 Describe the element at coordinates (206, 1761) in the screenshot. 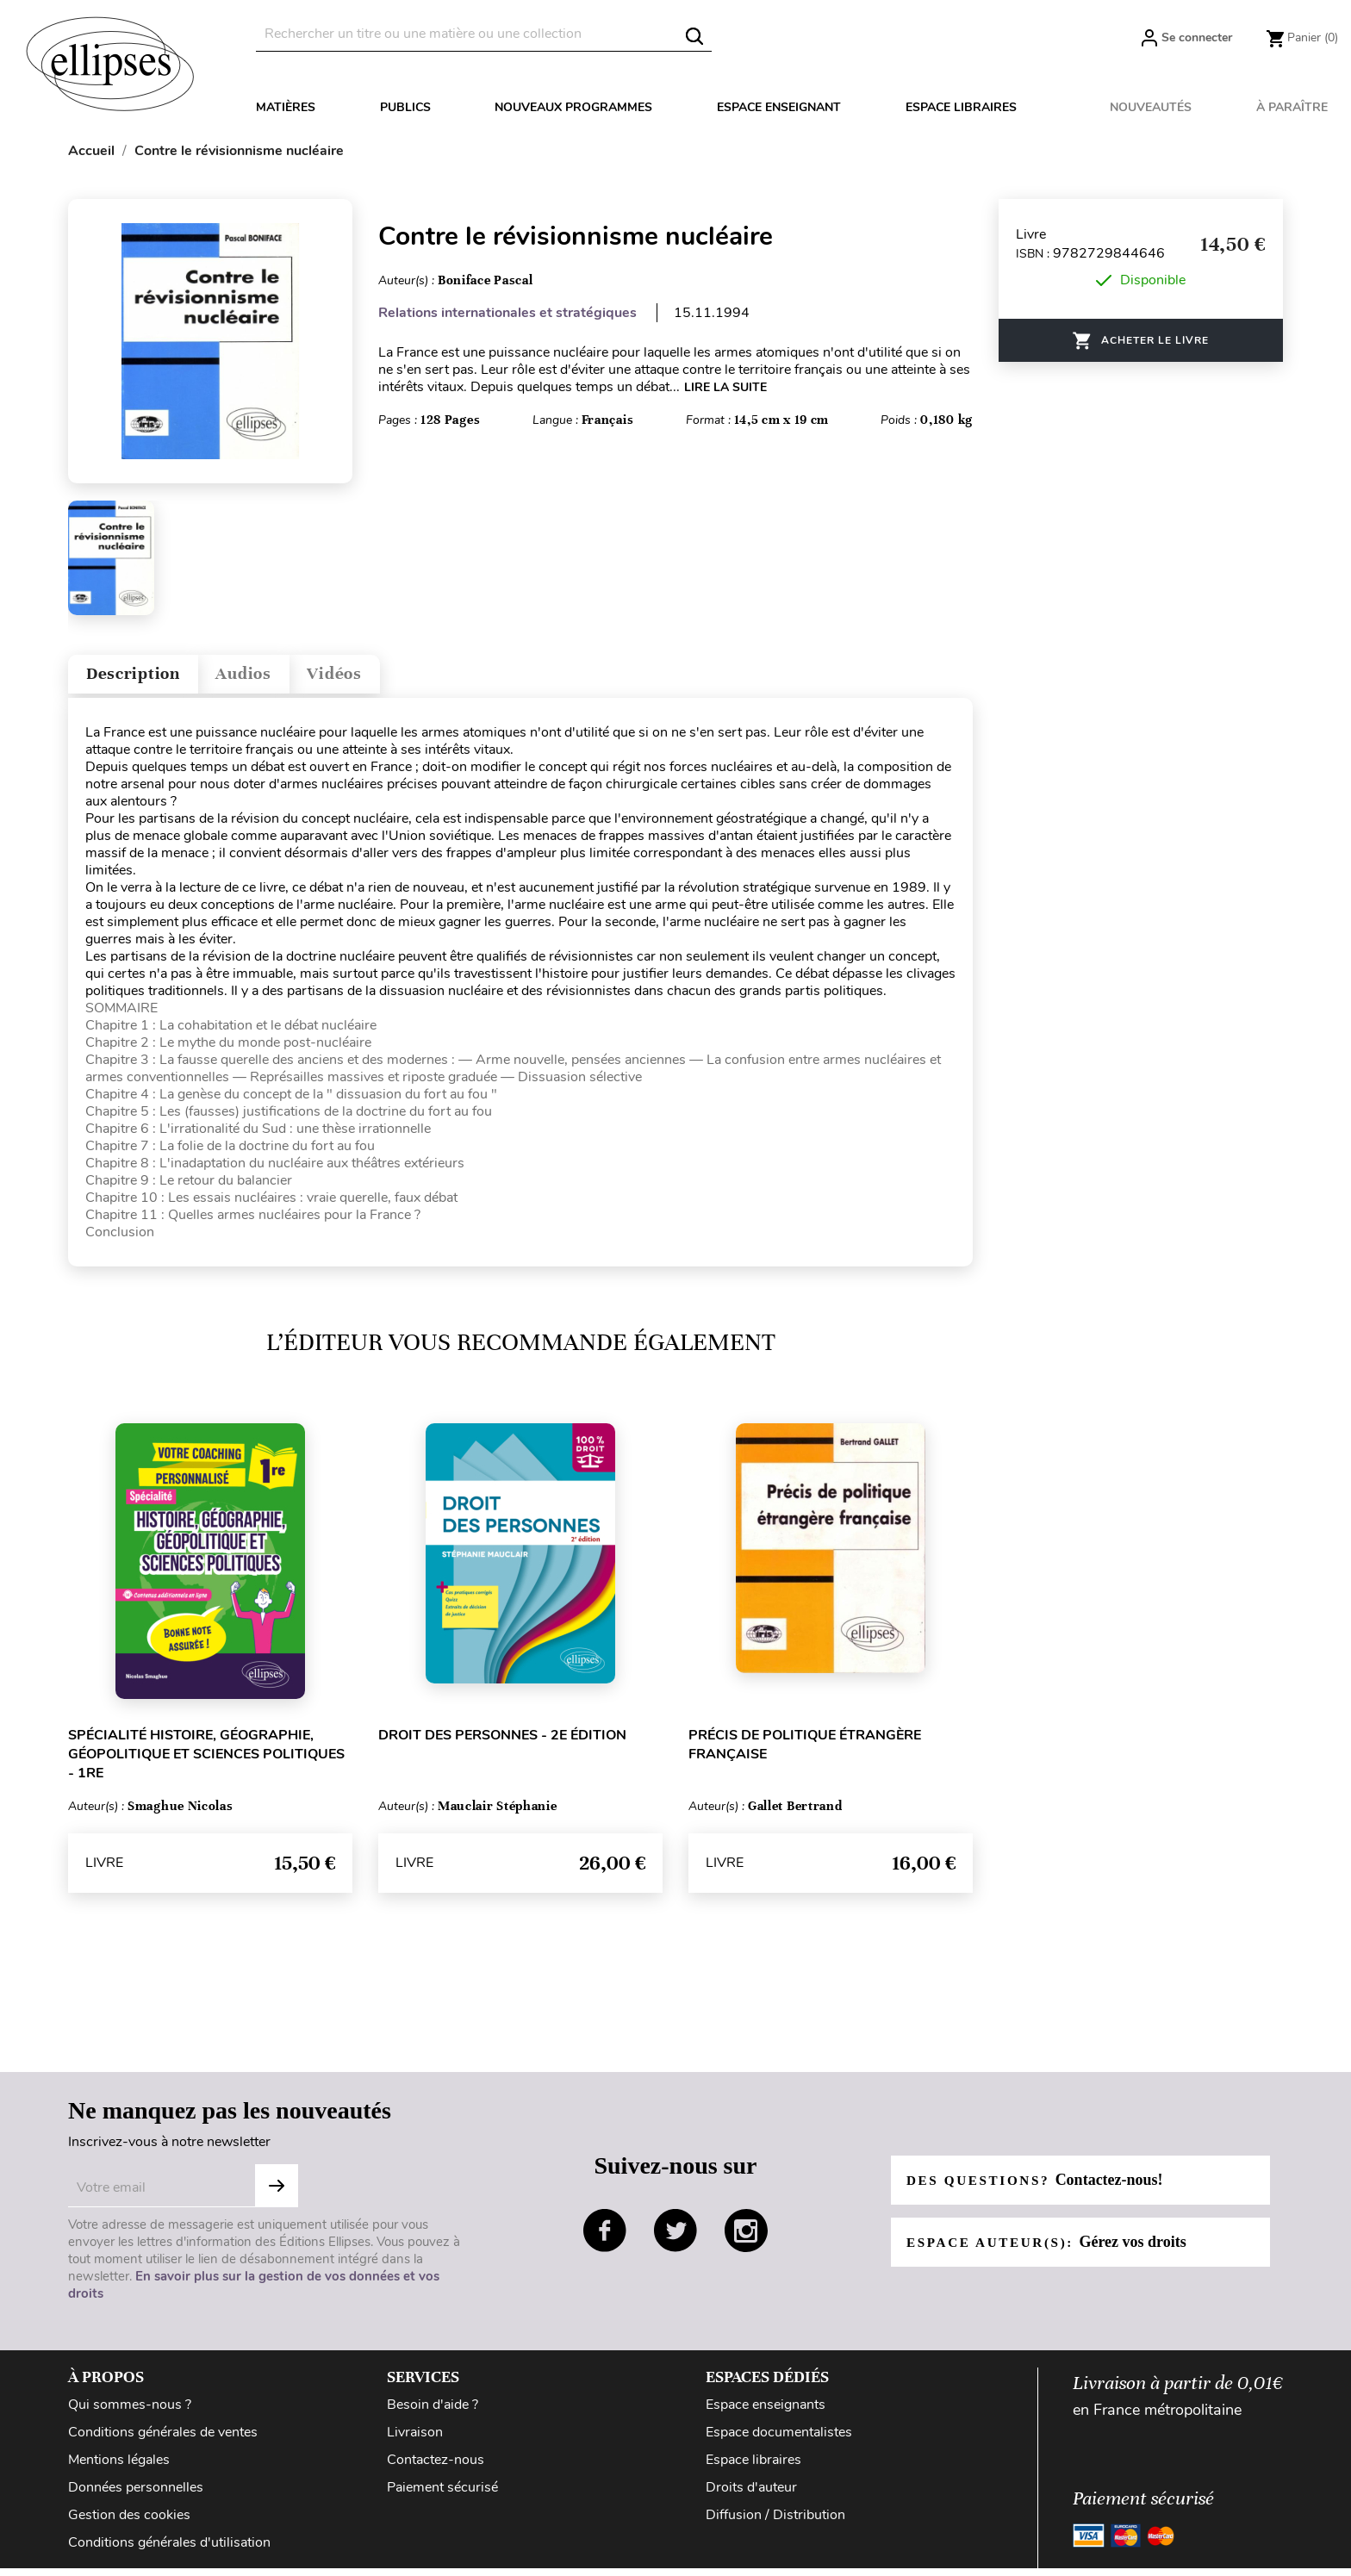

I see `Spécialité Histoire, Géographie, Géopolitique et Sciences politiques - 1re` at that location.